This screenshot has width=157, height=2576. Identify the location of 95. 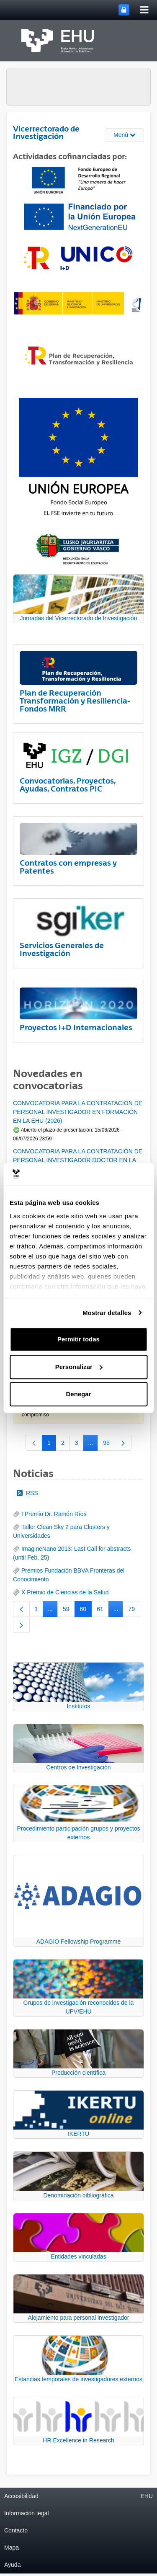
(109, 1444).